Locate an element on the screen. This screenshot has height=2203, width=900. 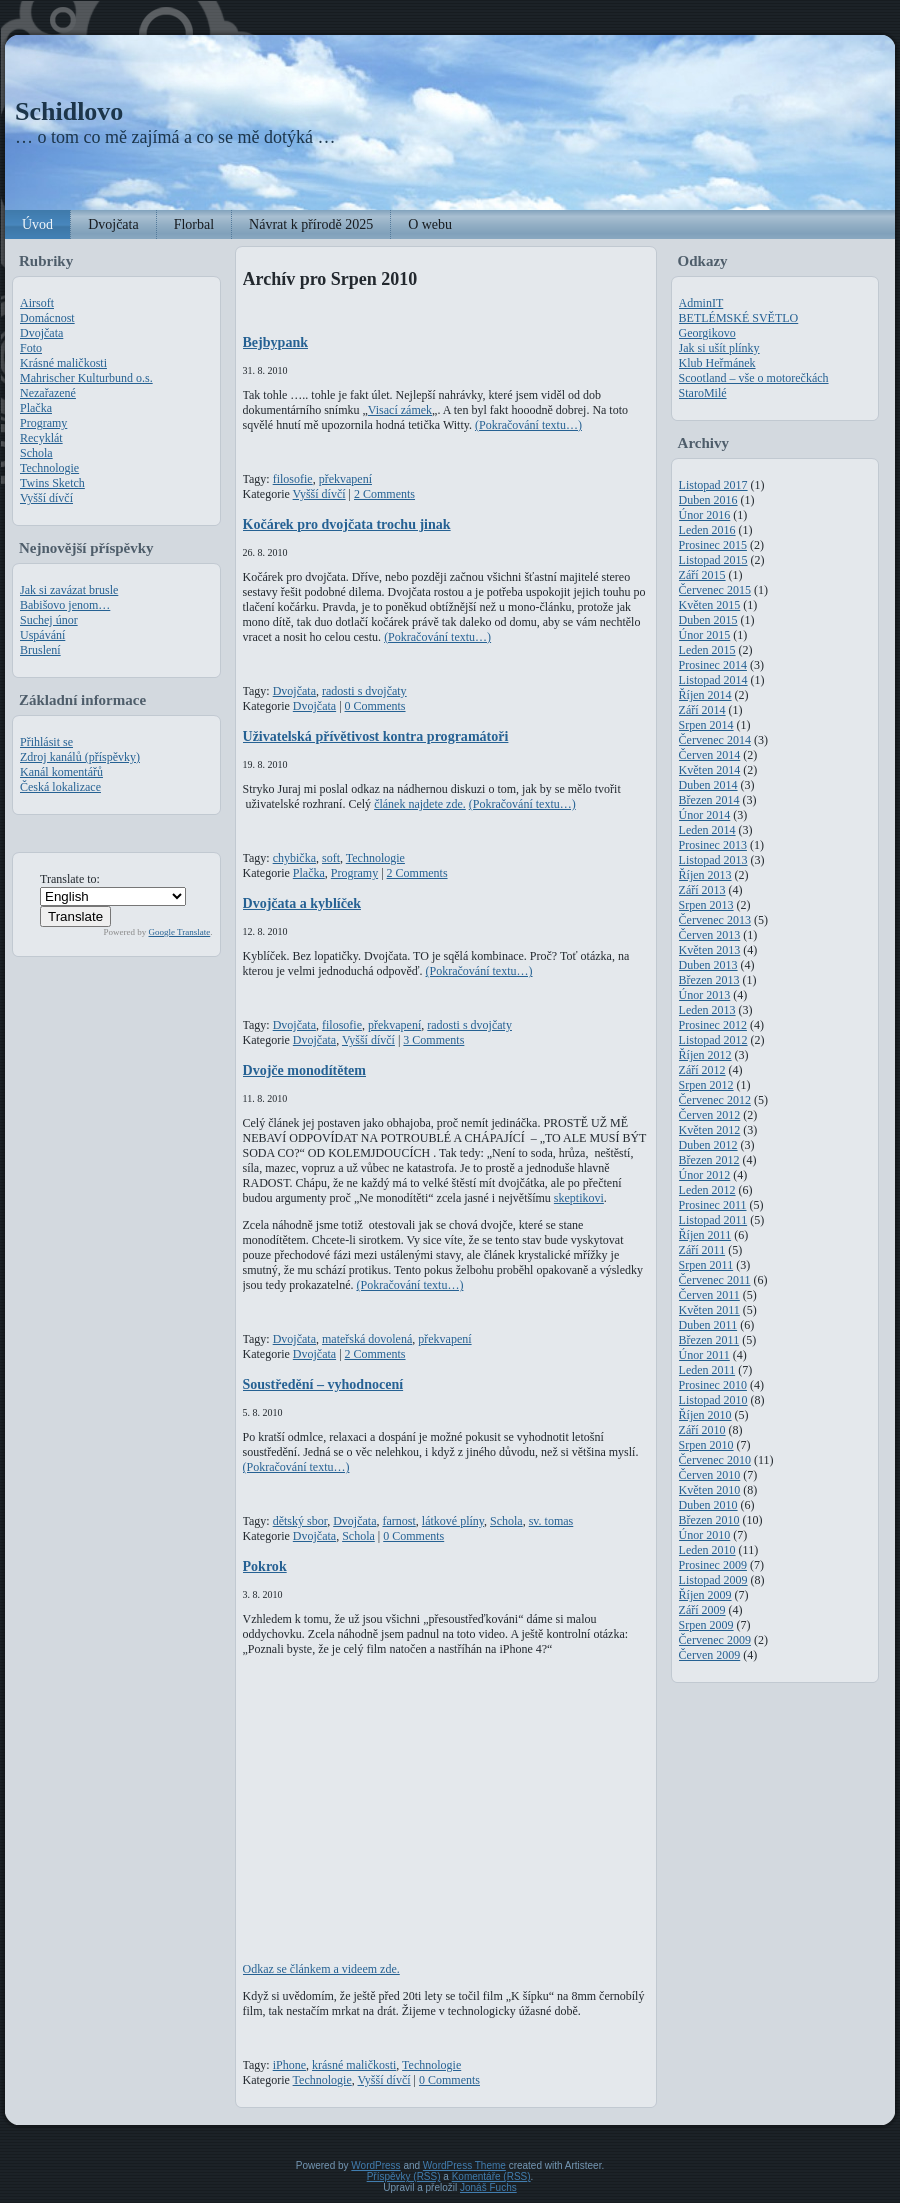
Červen 2010 is located at coordinates (710, 1475).